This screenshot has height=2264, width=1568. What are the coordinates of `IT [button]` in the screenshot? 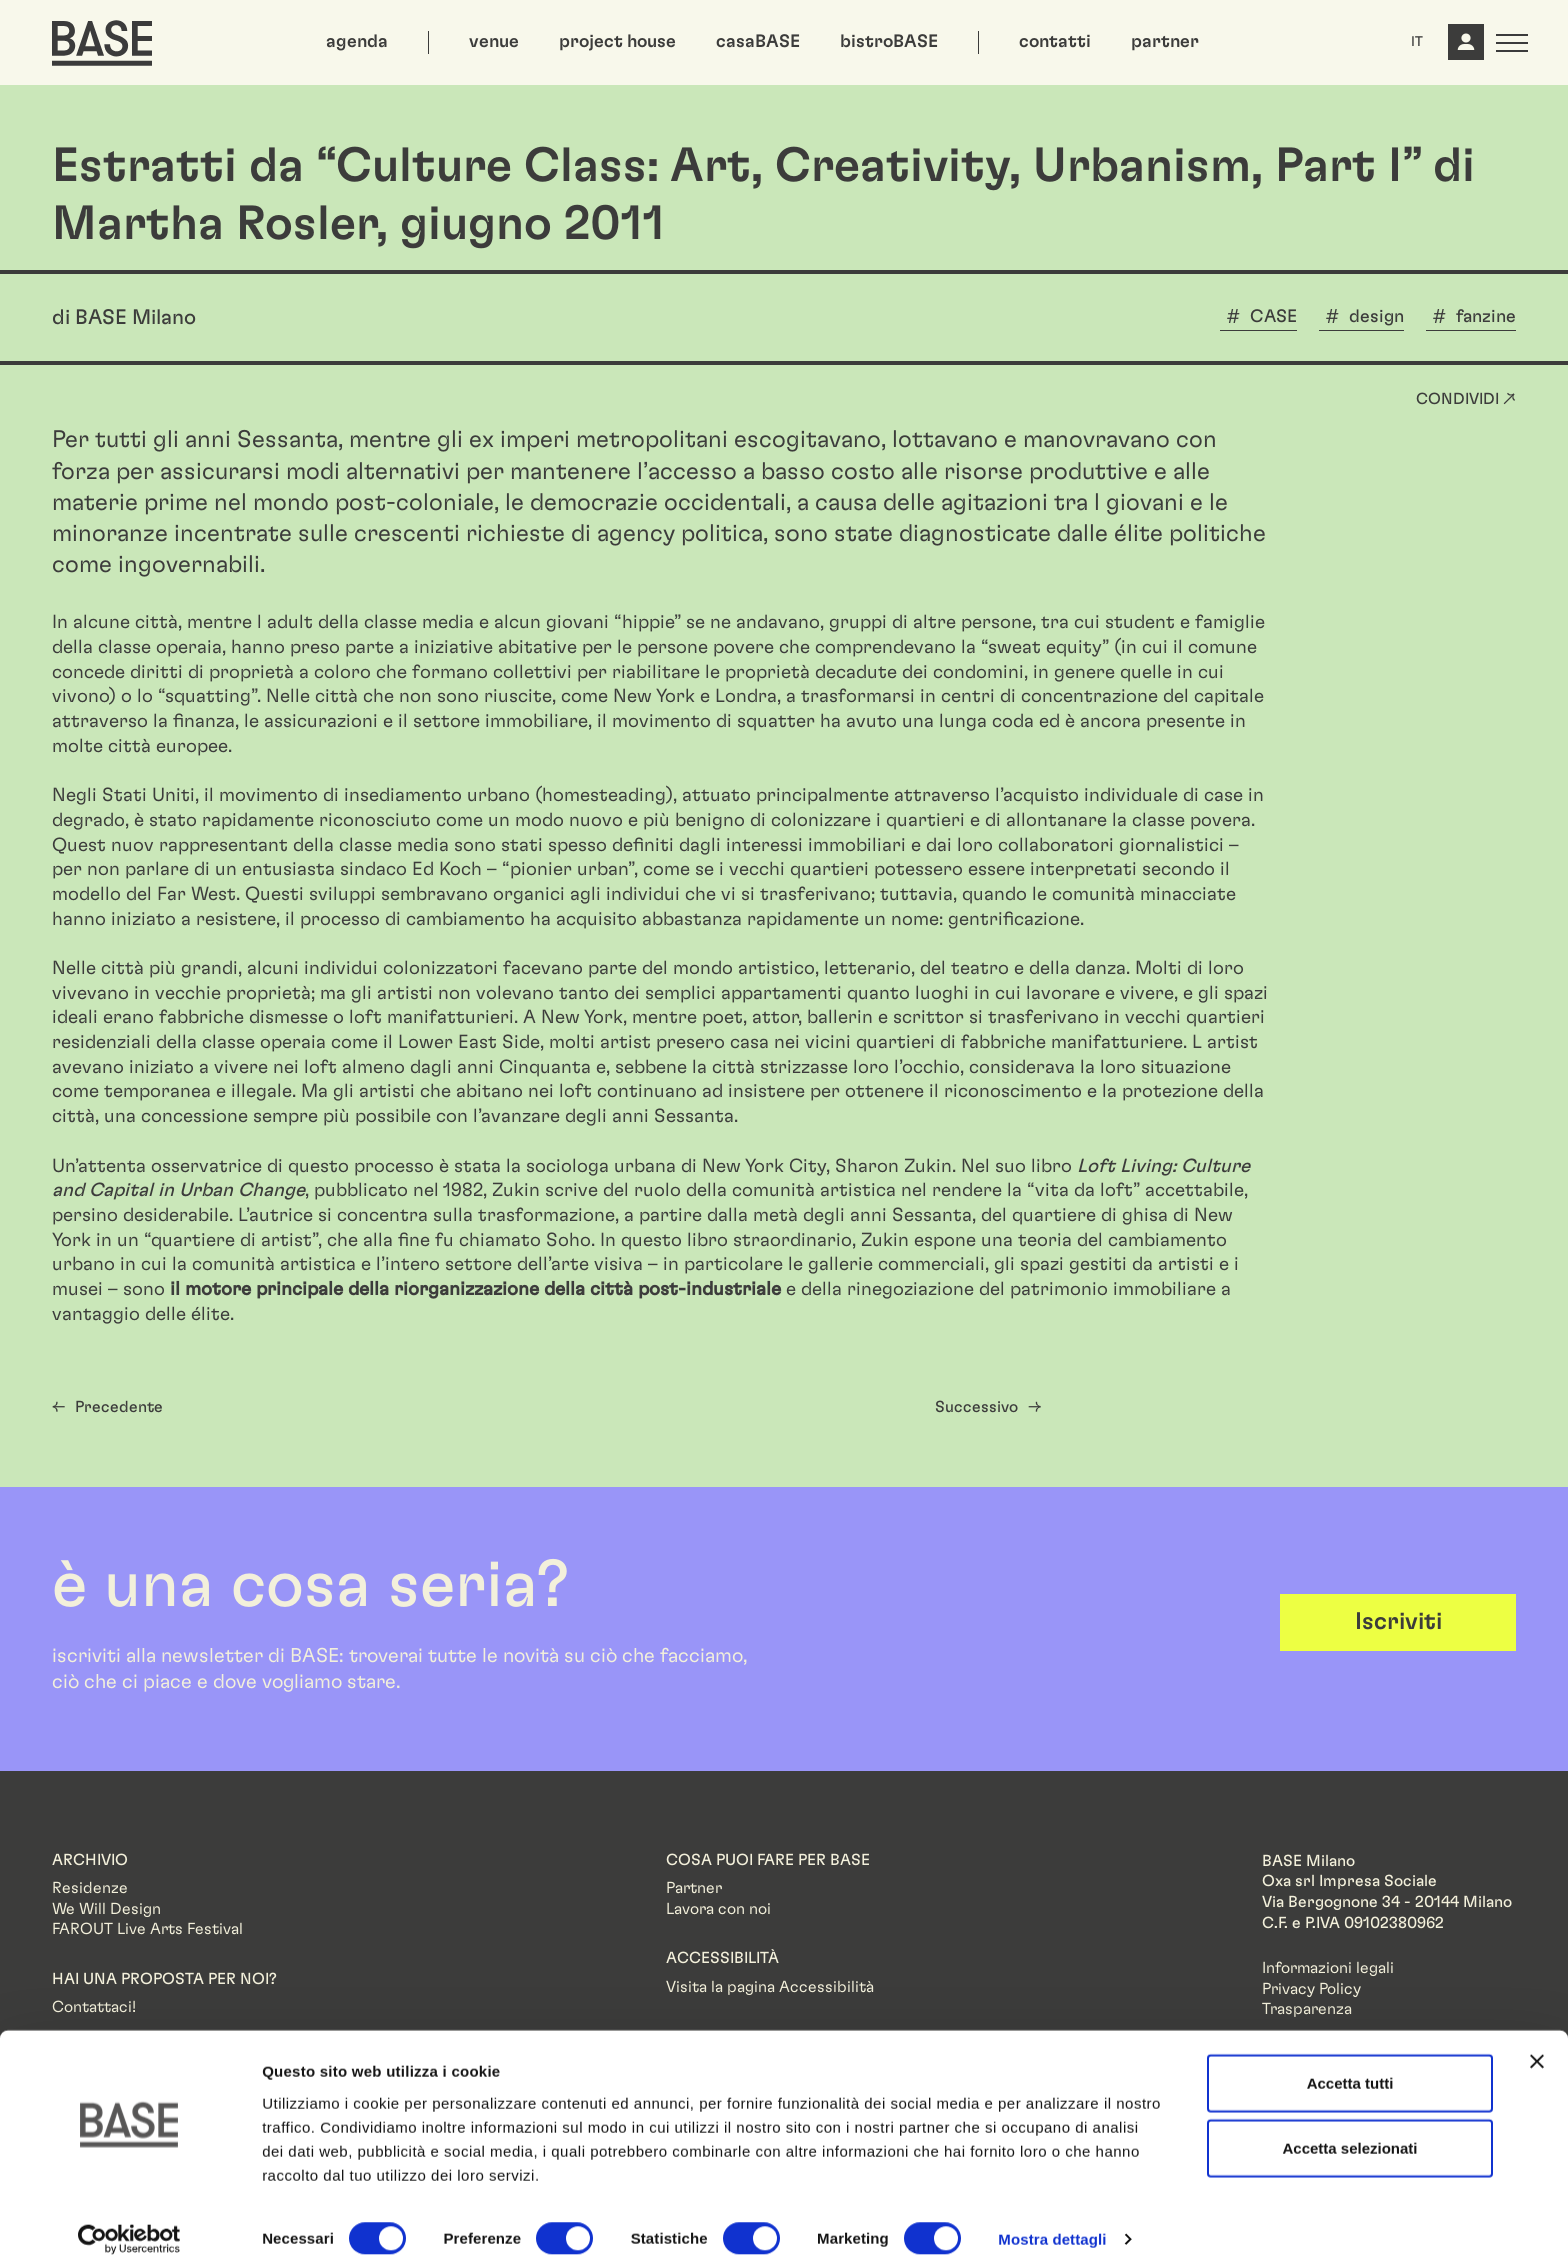 It's located at (1417, 42).